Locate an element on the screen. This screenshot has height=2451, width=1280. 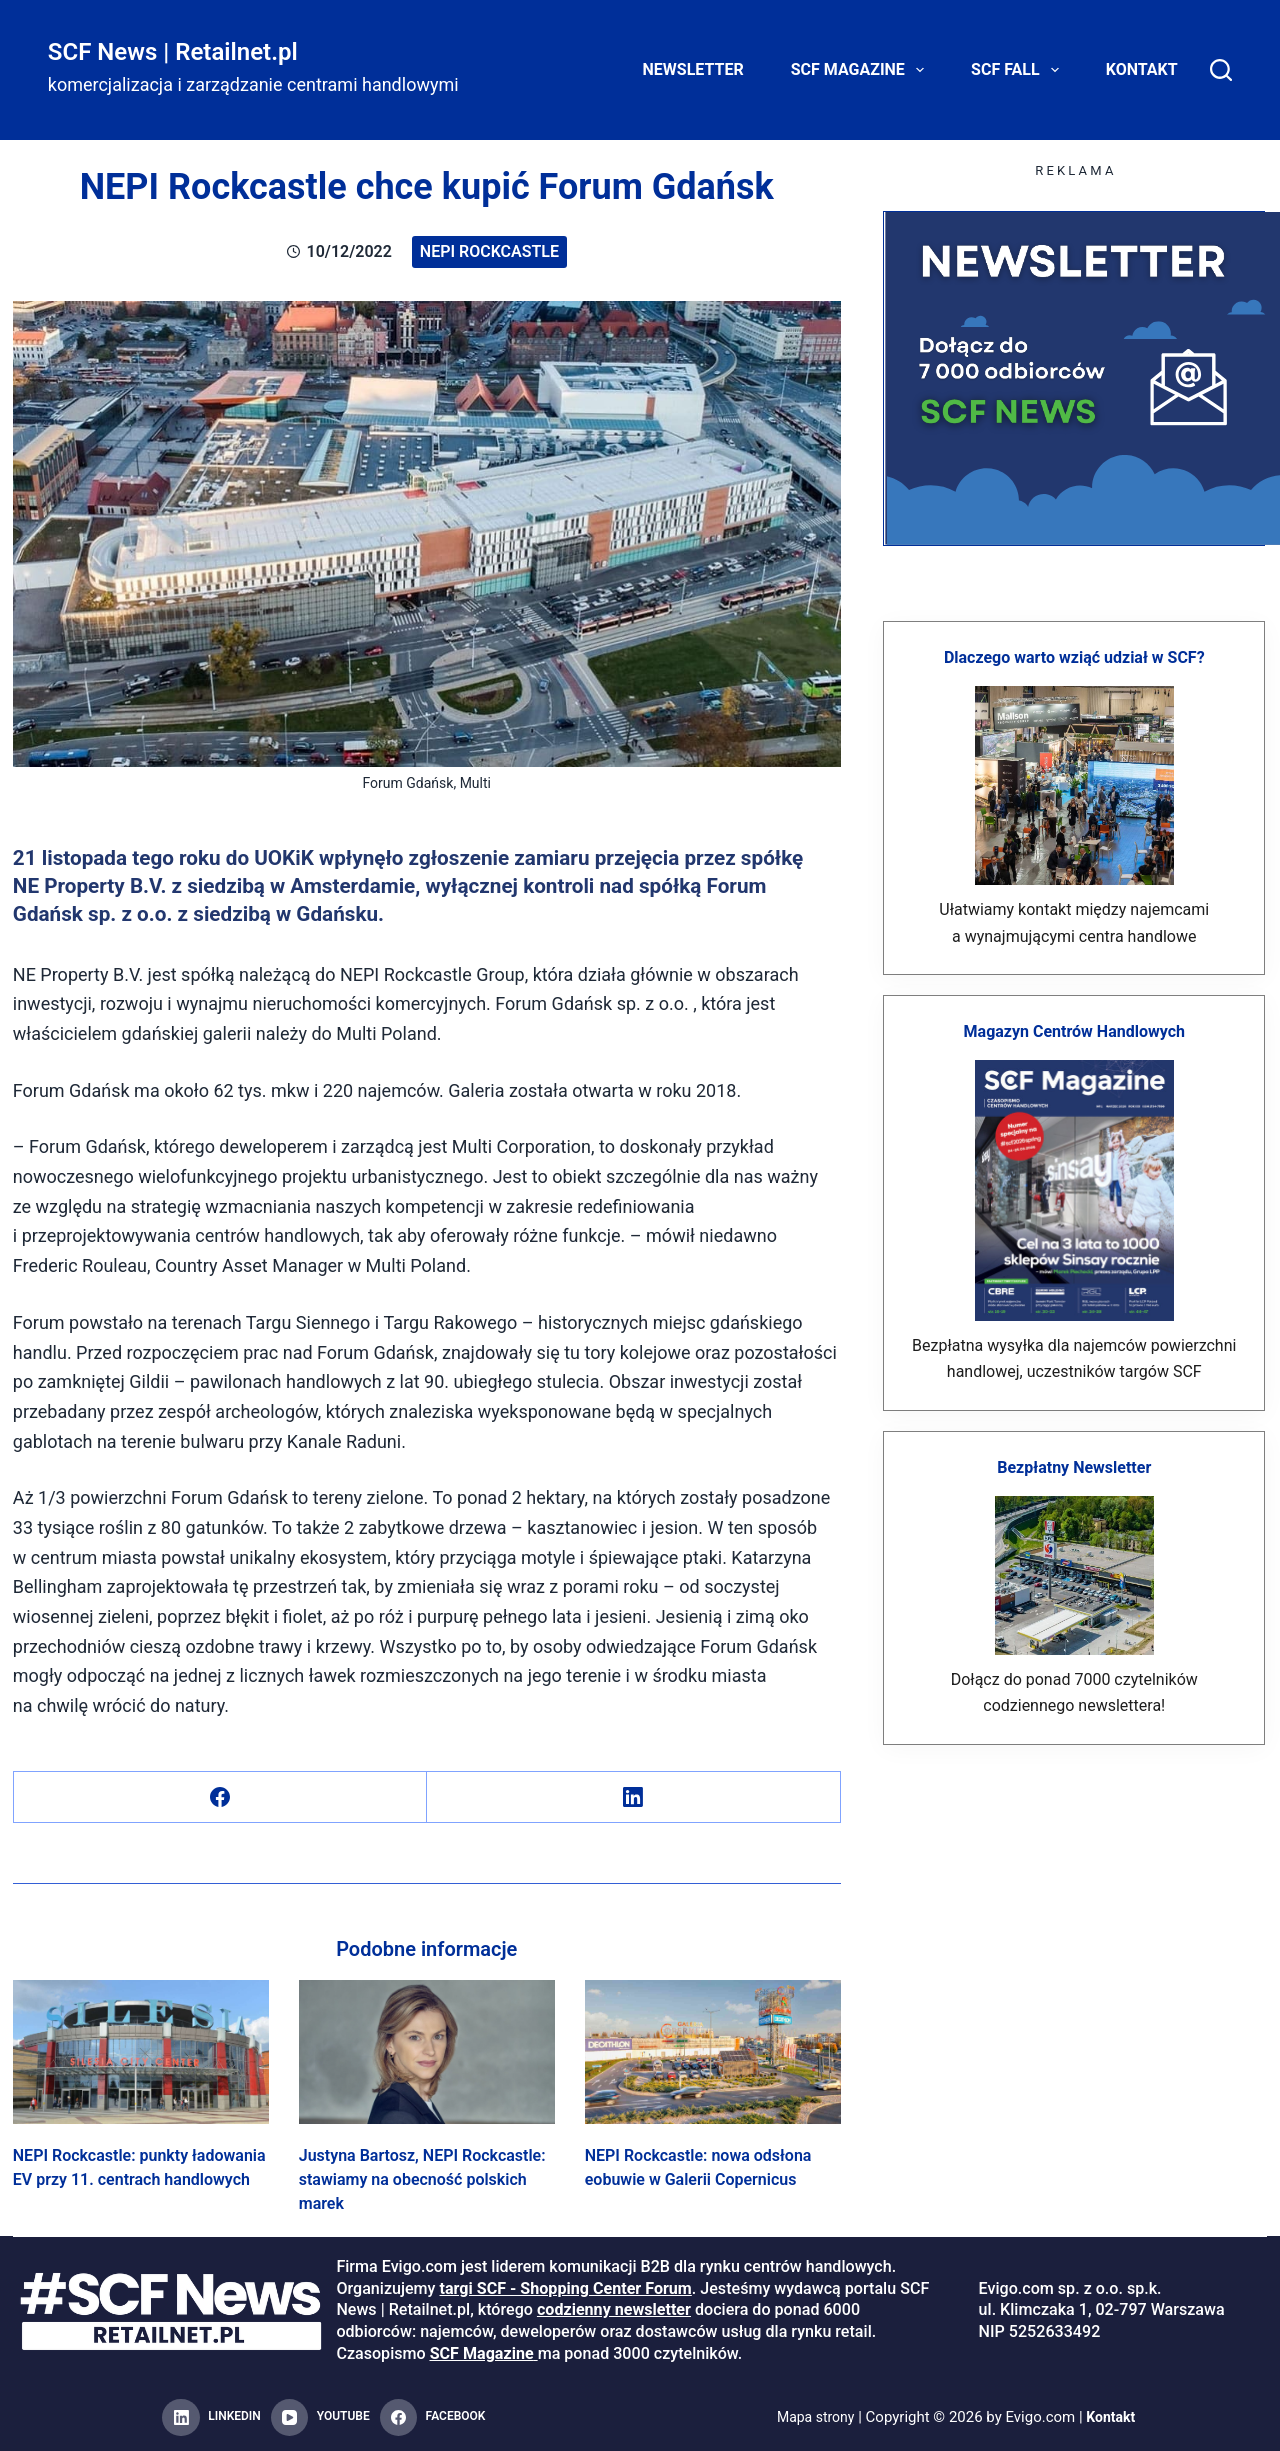
[LinkedIn] is located at coordinates (633, 1797).